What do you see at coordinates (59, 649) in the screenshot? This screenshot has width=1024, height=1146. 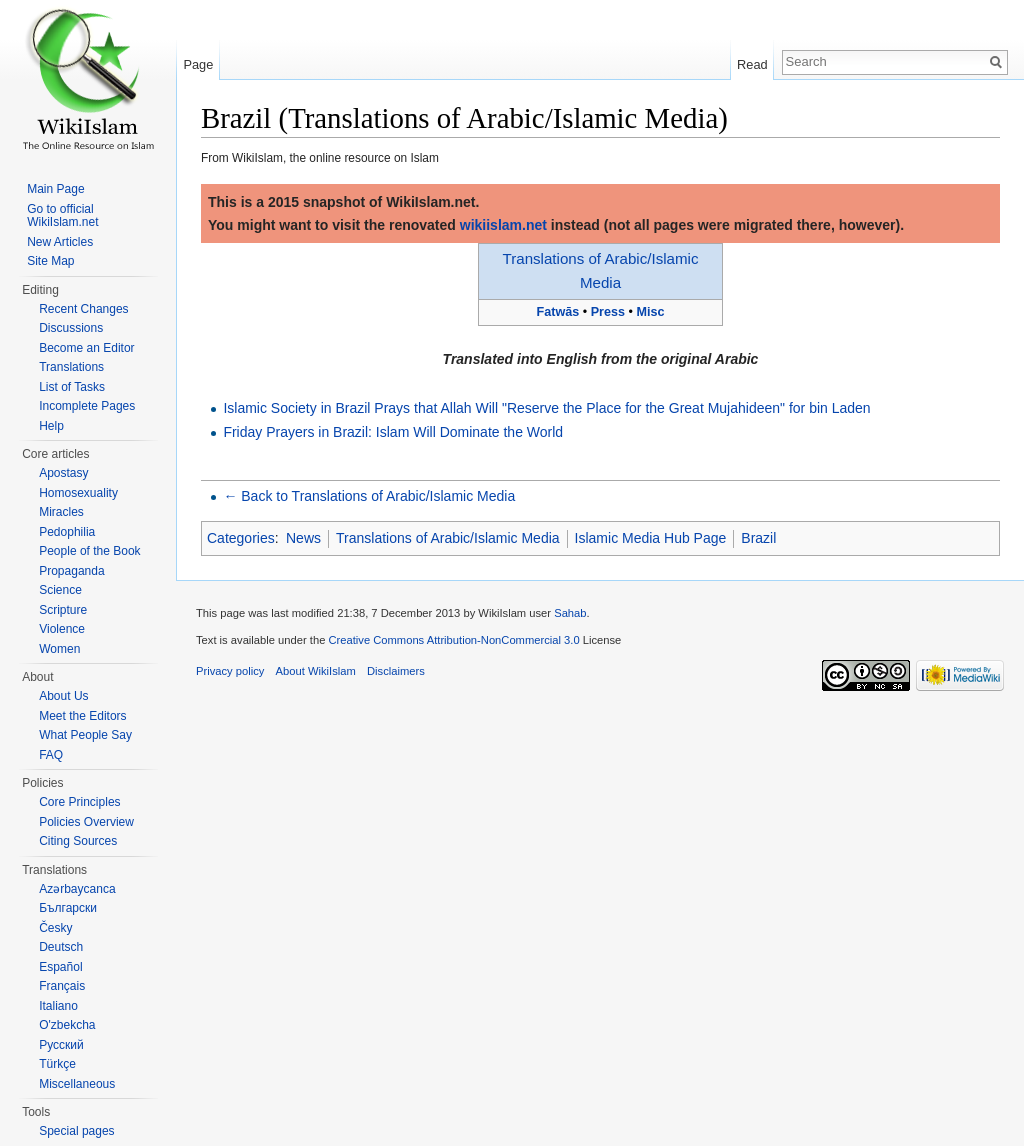 I see `Women` at bounding box center [59, 649].